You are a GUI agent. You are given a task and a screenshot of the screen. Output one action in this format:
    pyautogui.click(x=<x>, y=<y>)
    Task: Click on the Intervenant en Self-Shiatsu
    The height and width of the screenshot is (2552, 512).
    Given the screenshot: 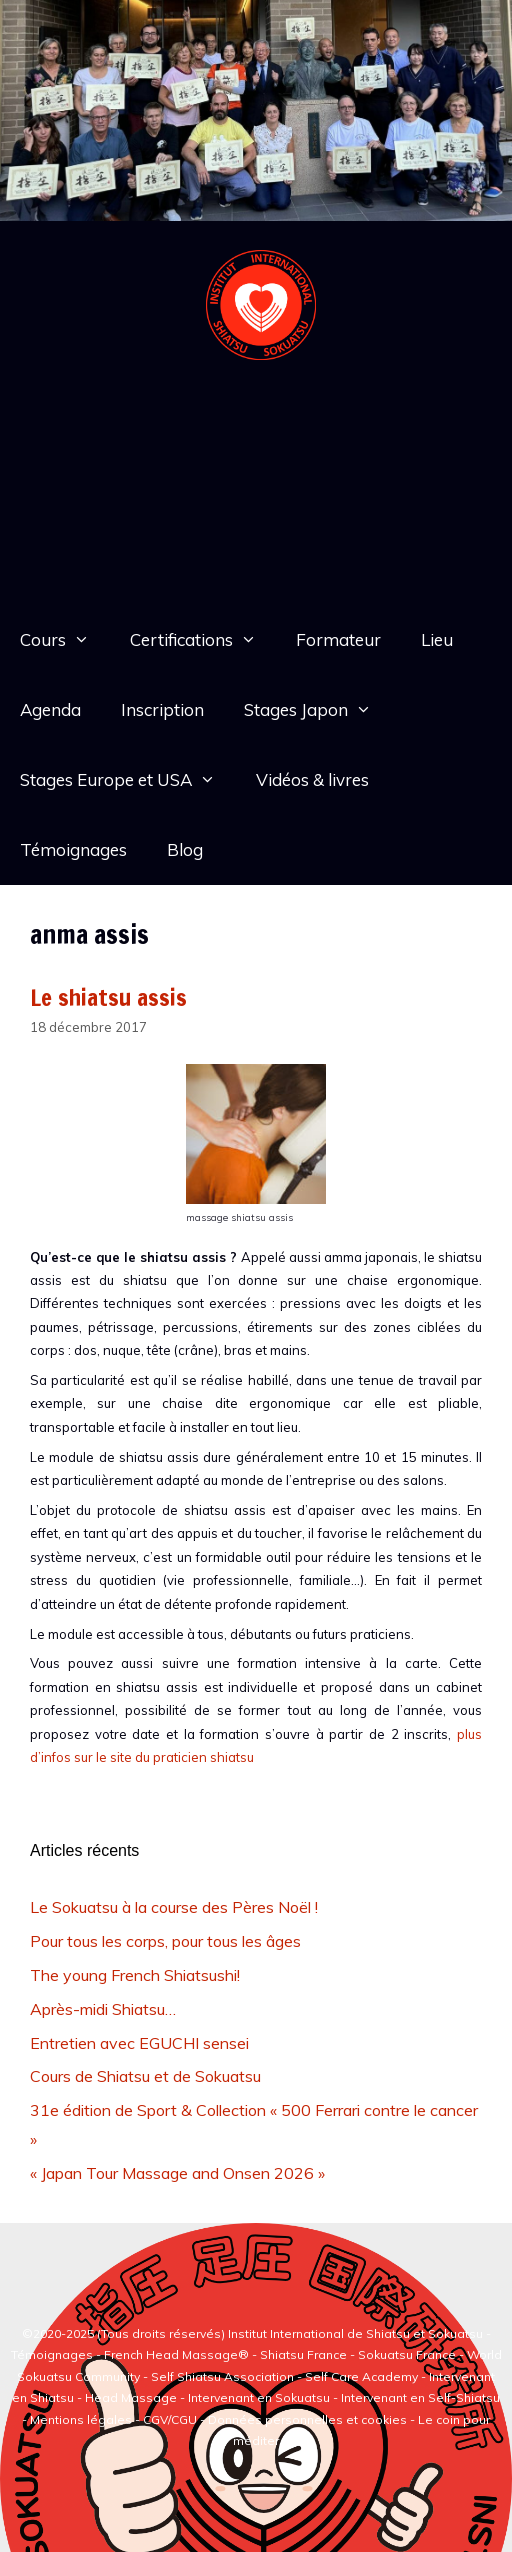 What is the action you would take?
    pyautogui.click(x=420, y=2397)
    